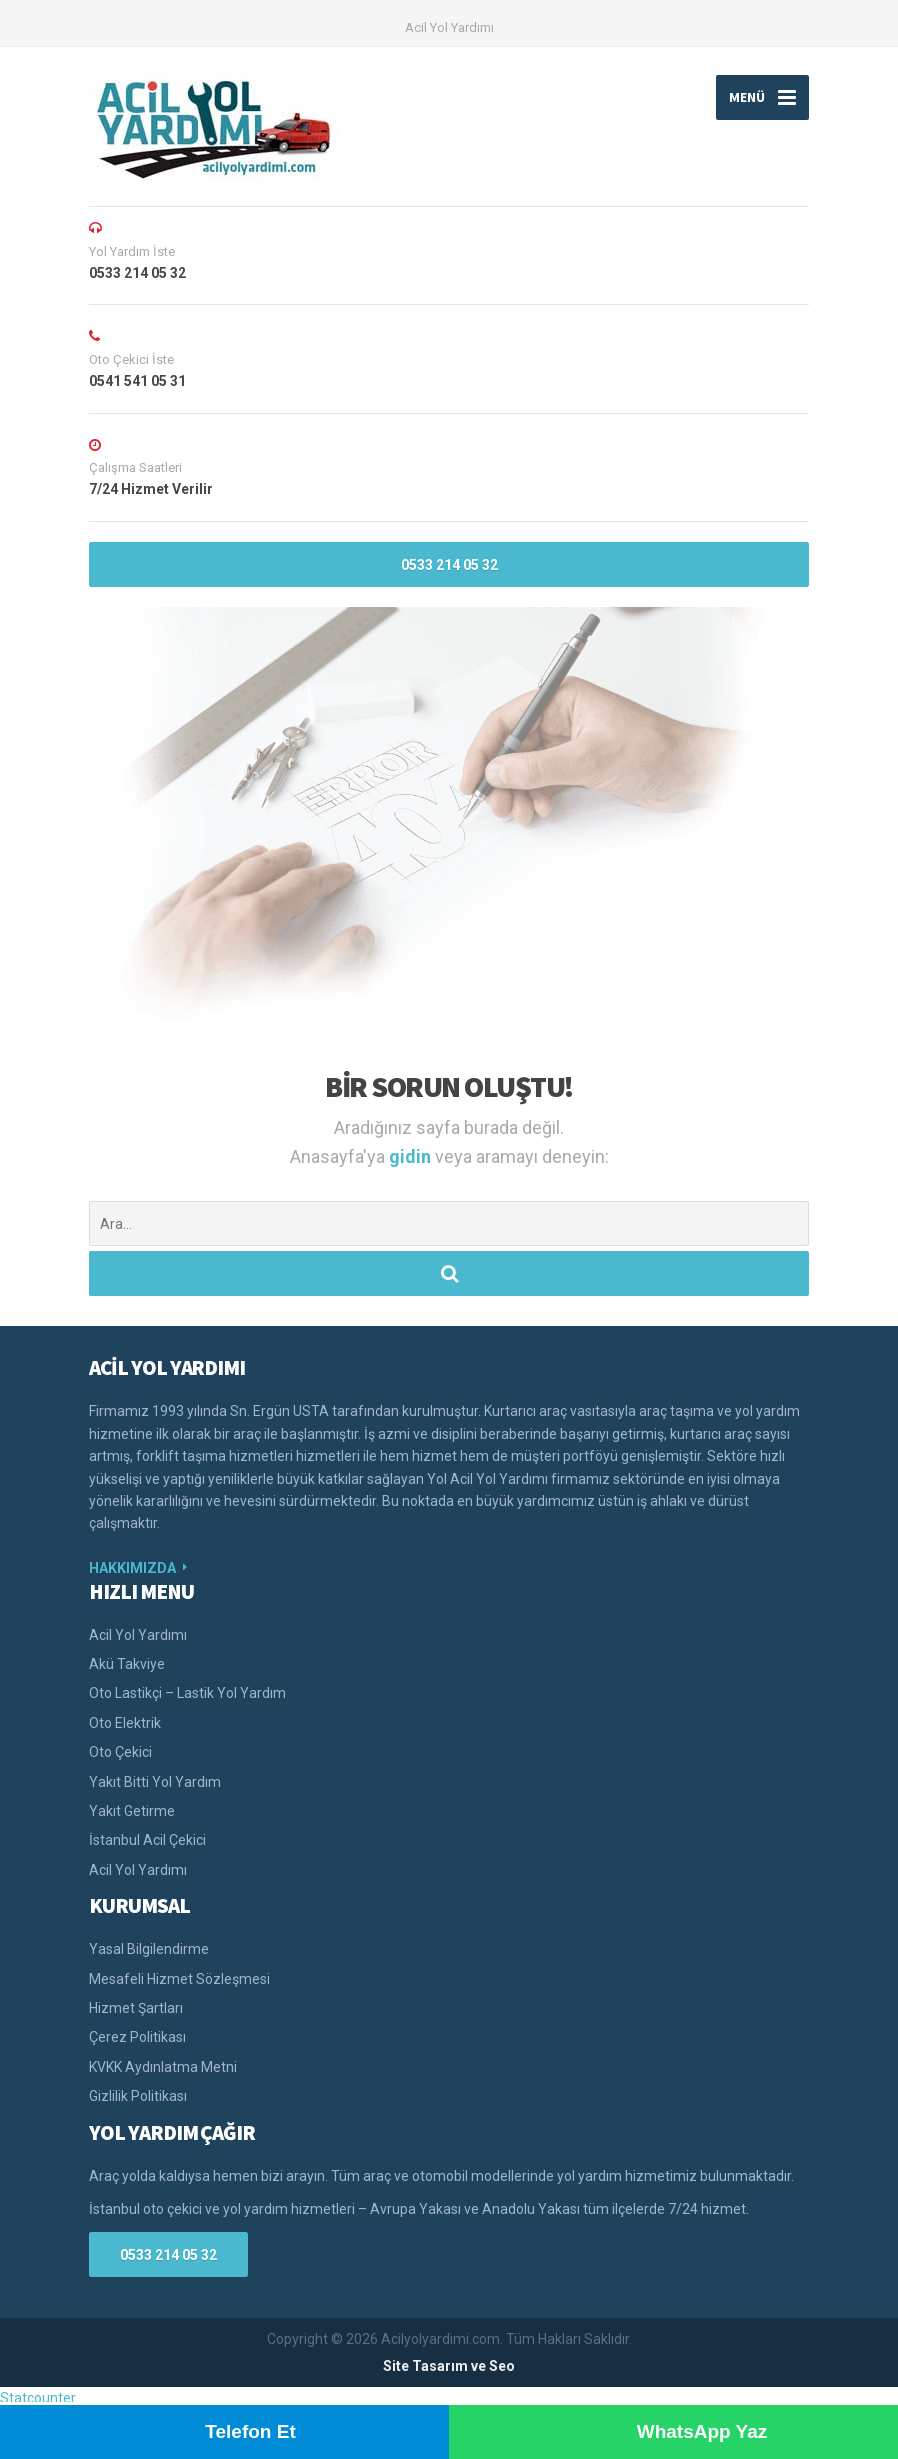 The height and width of the screenshot is (2459, 898). I want to click on HAKKIMIZDA, so click(132, 1568).